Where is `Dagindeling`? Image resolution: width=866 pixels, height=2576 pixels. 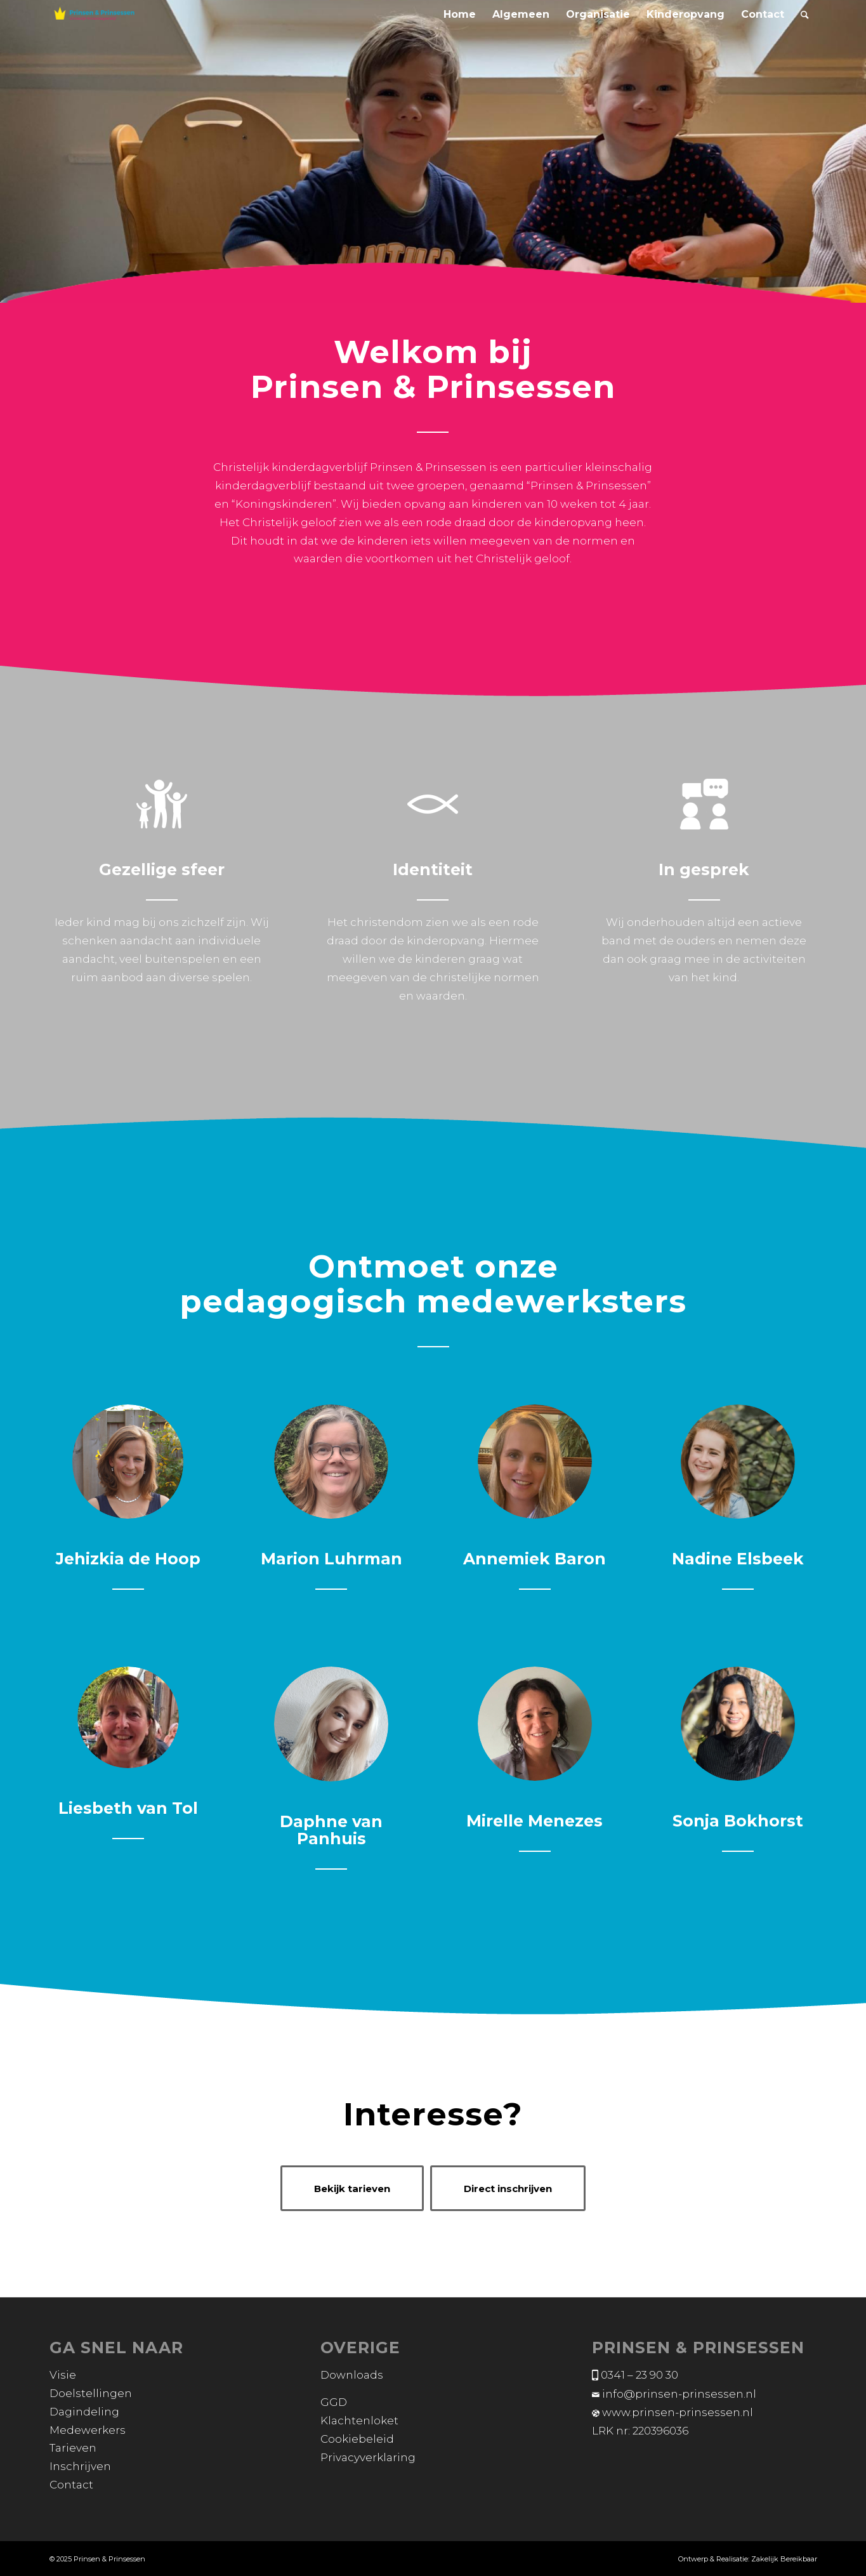 Dagindeling is located at coordinates (84, 2411).